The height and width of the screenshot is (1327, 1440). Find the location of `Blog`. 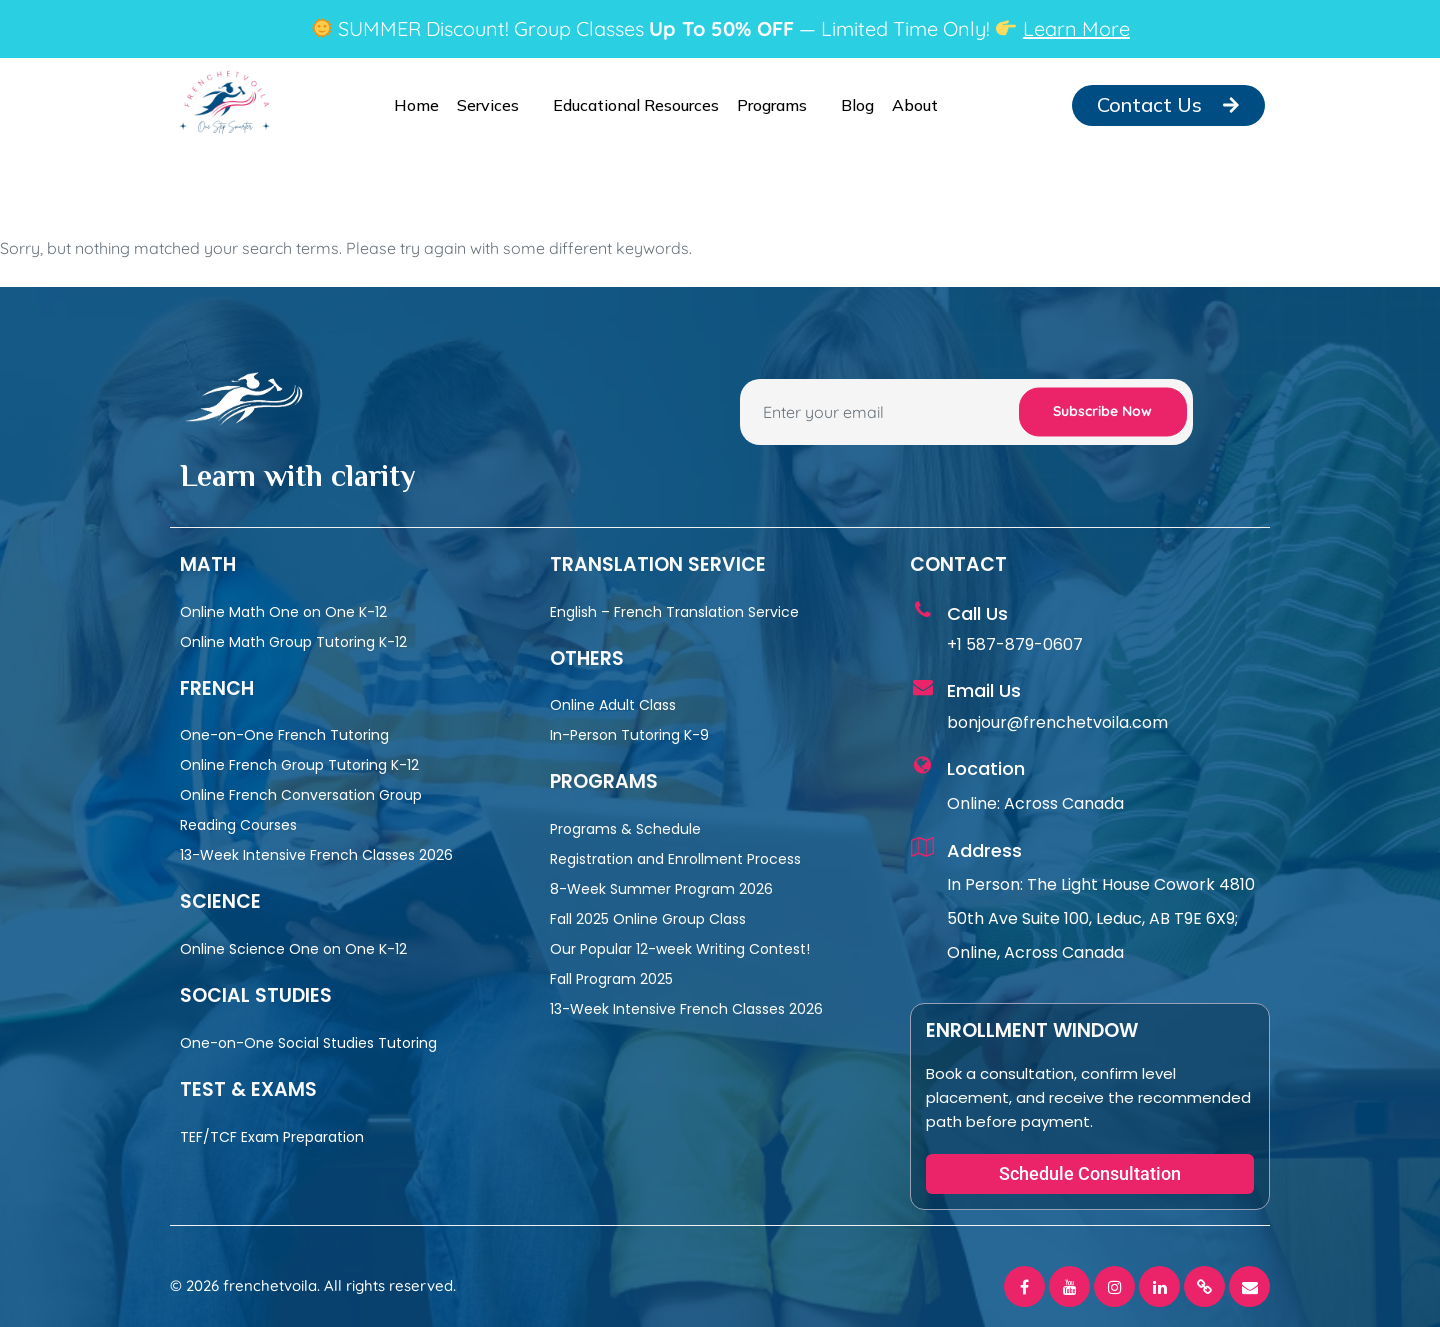

Blog is located at coordinates (857, 105).